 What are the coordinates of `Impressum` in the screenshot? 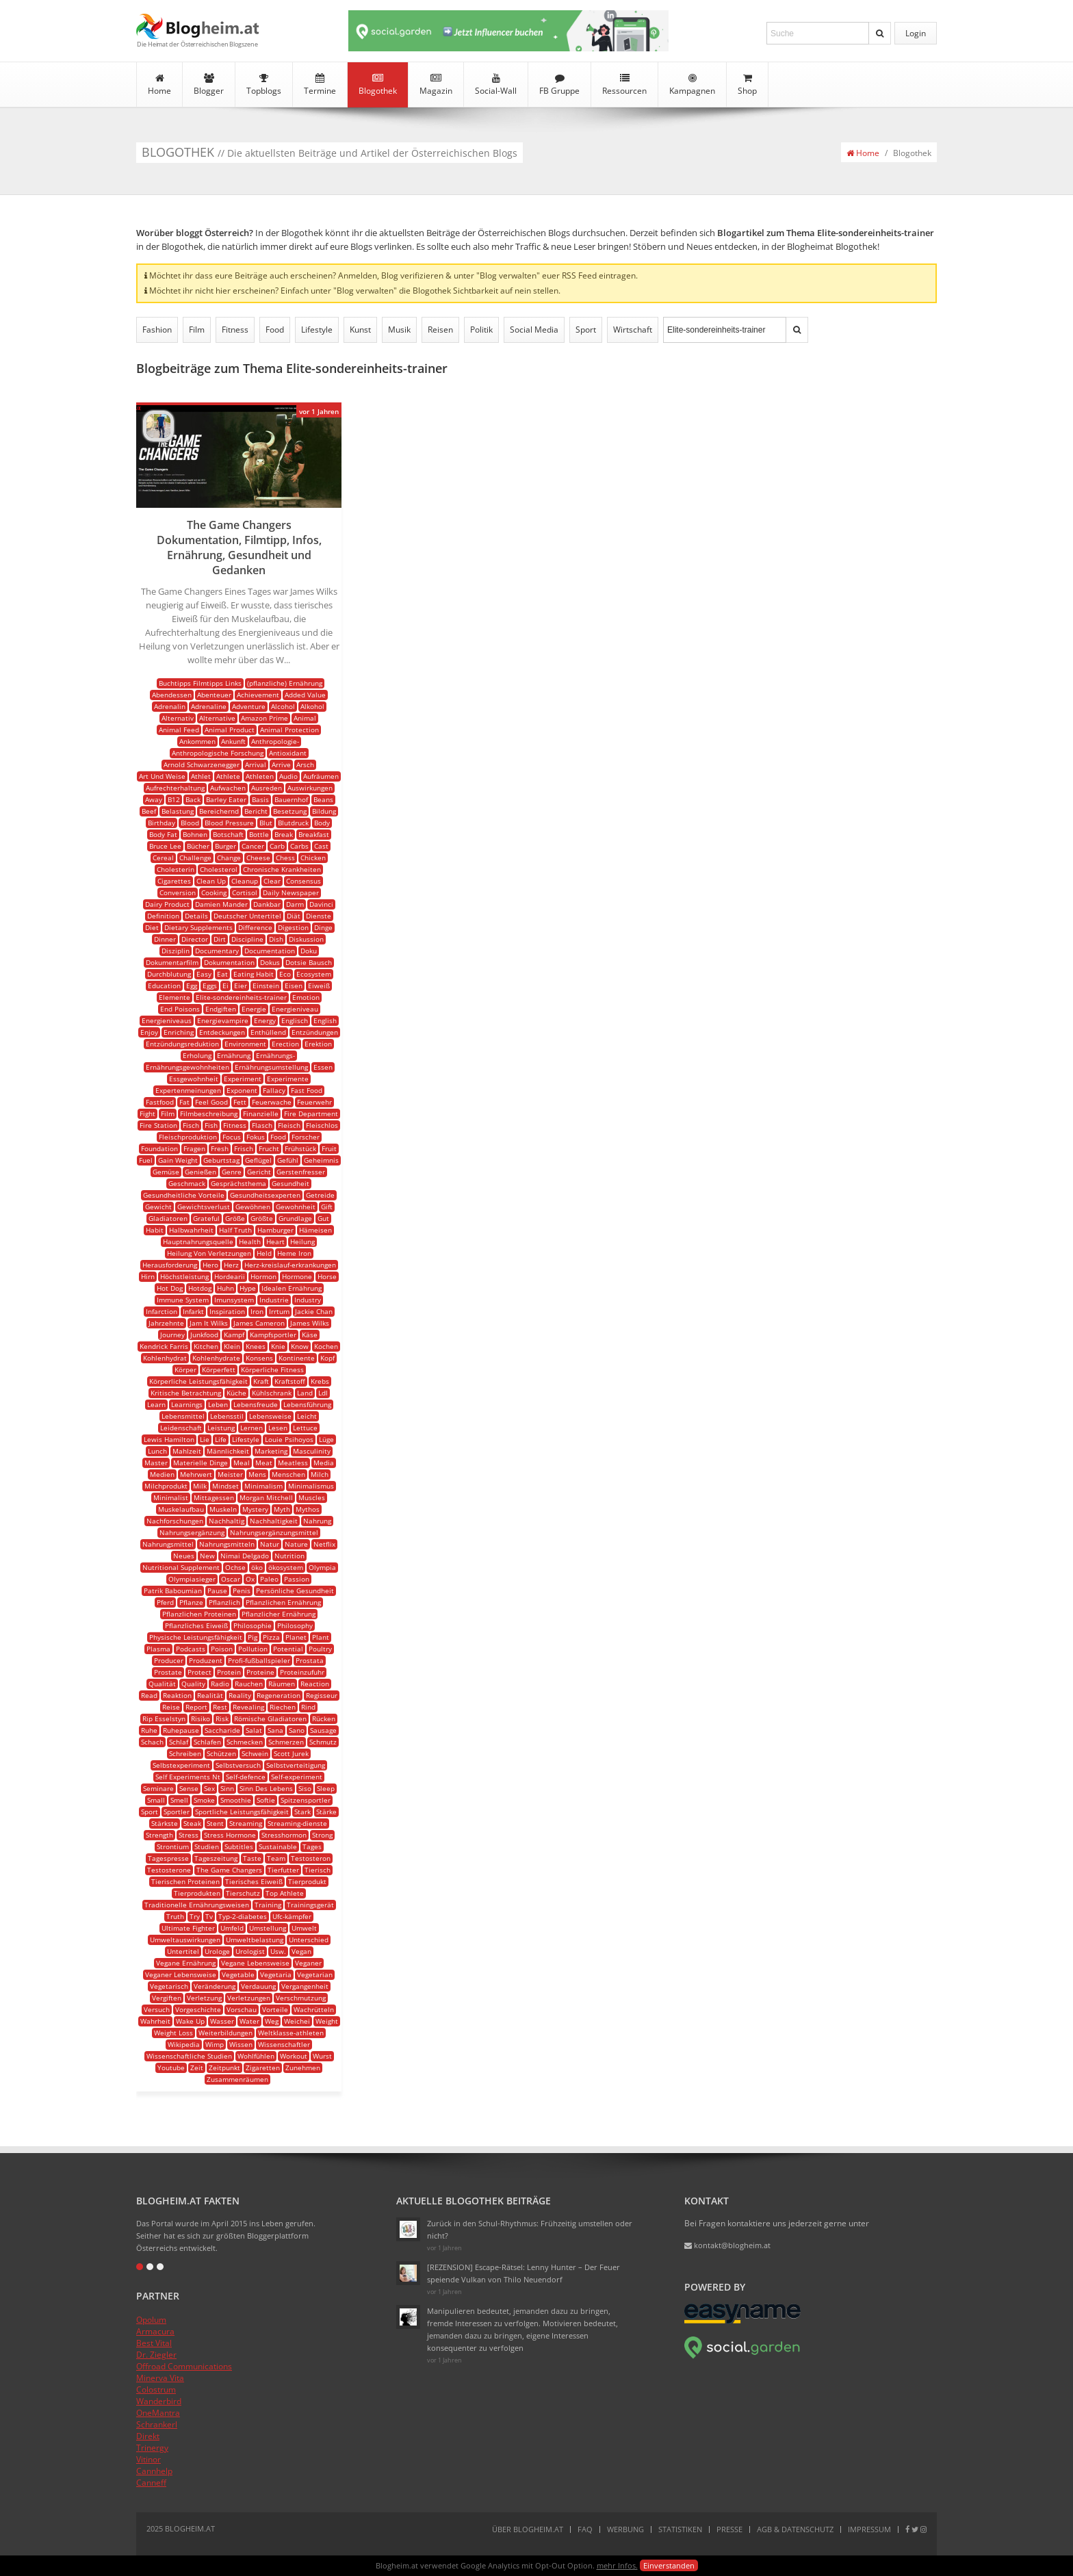 It's located at (869, 2529).